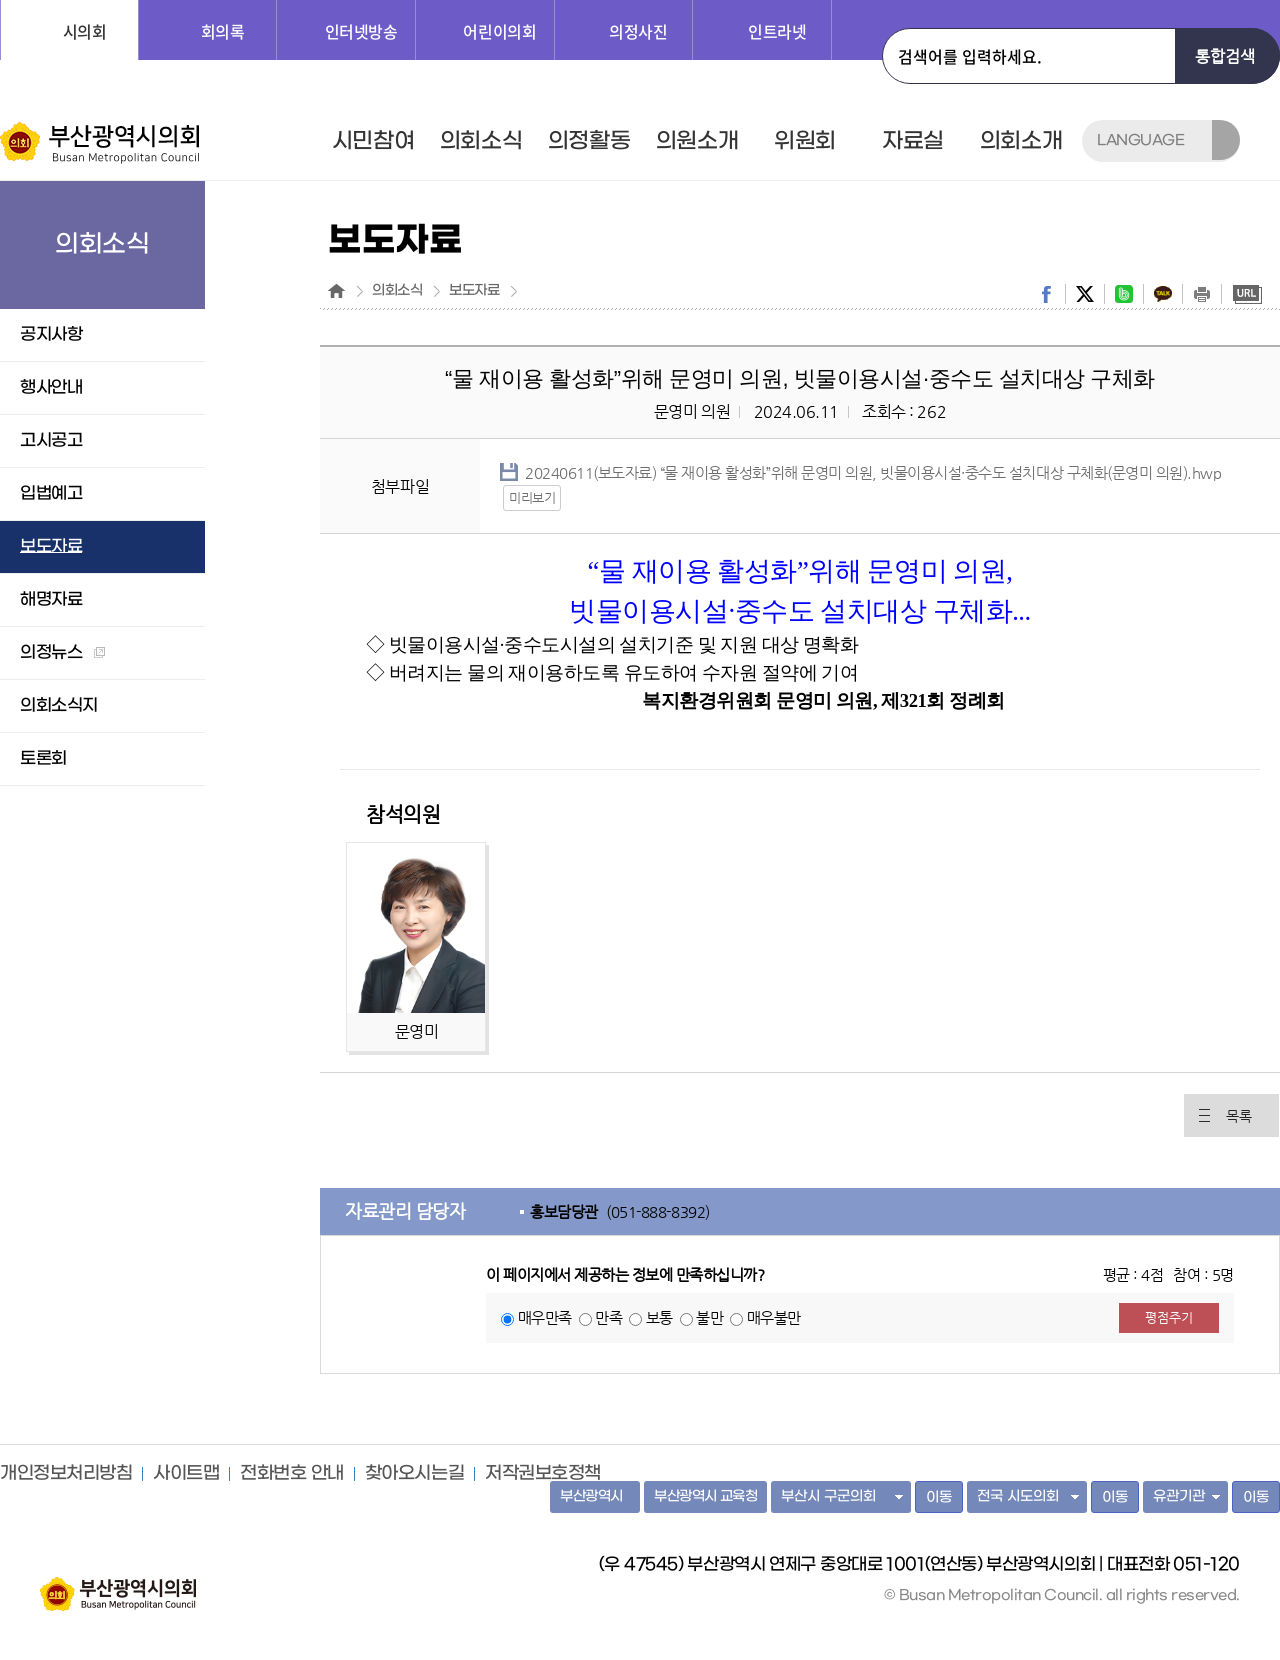 This screenshot has width=1280, height=1660. What do you see at coordinates (414, 1474) in the screenshot?
I see `찾아오시는길` at bounding box center [414, 1474].